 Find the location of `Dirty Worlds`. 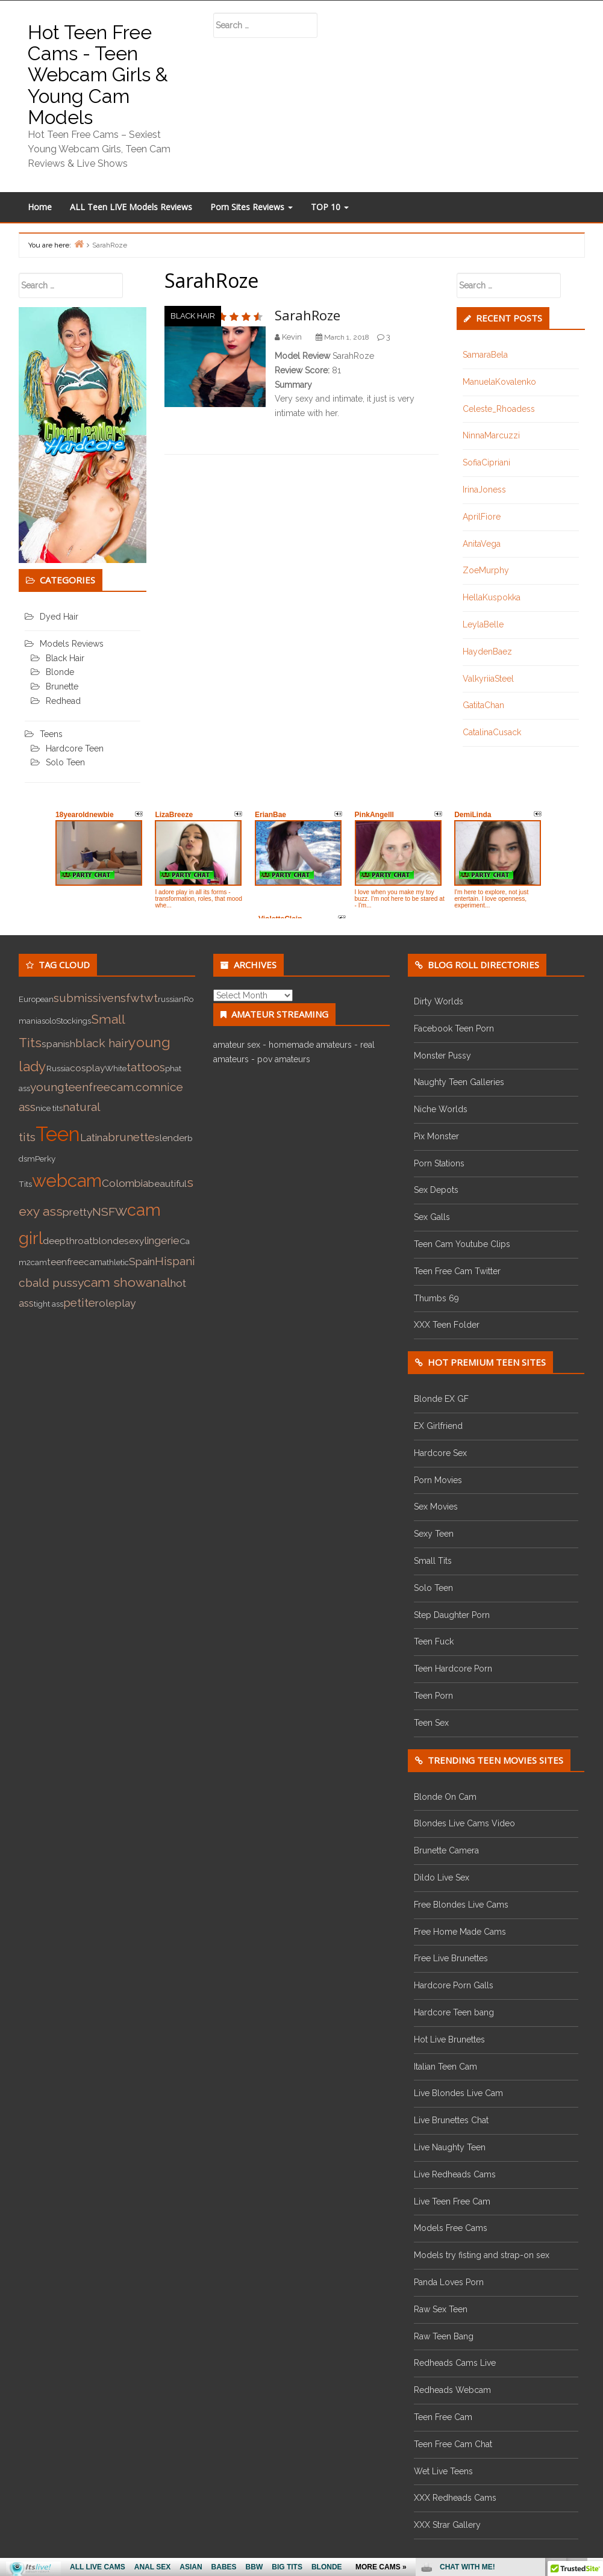

Dirty Worlds is located at coordinates (438, 1001).